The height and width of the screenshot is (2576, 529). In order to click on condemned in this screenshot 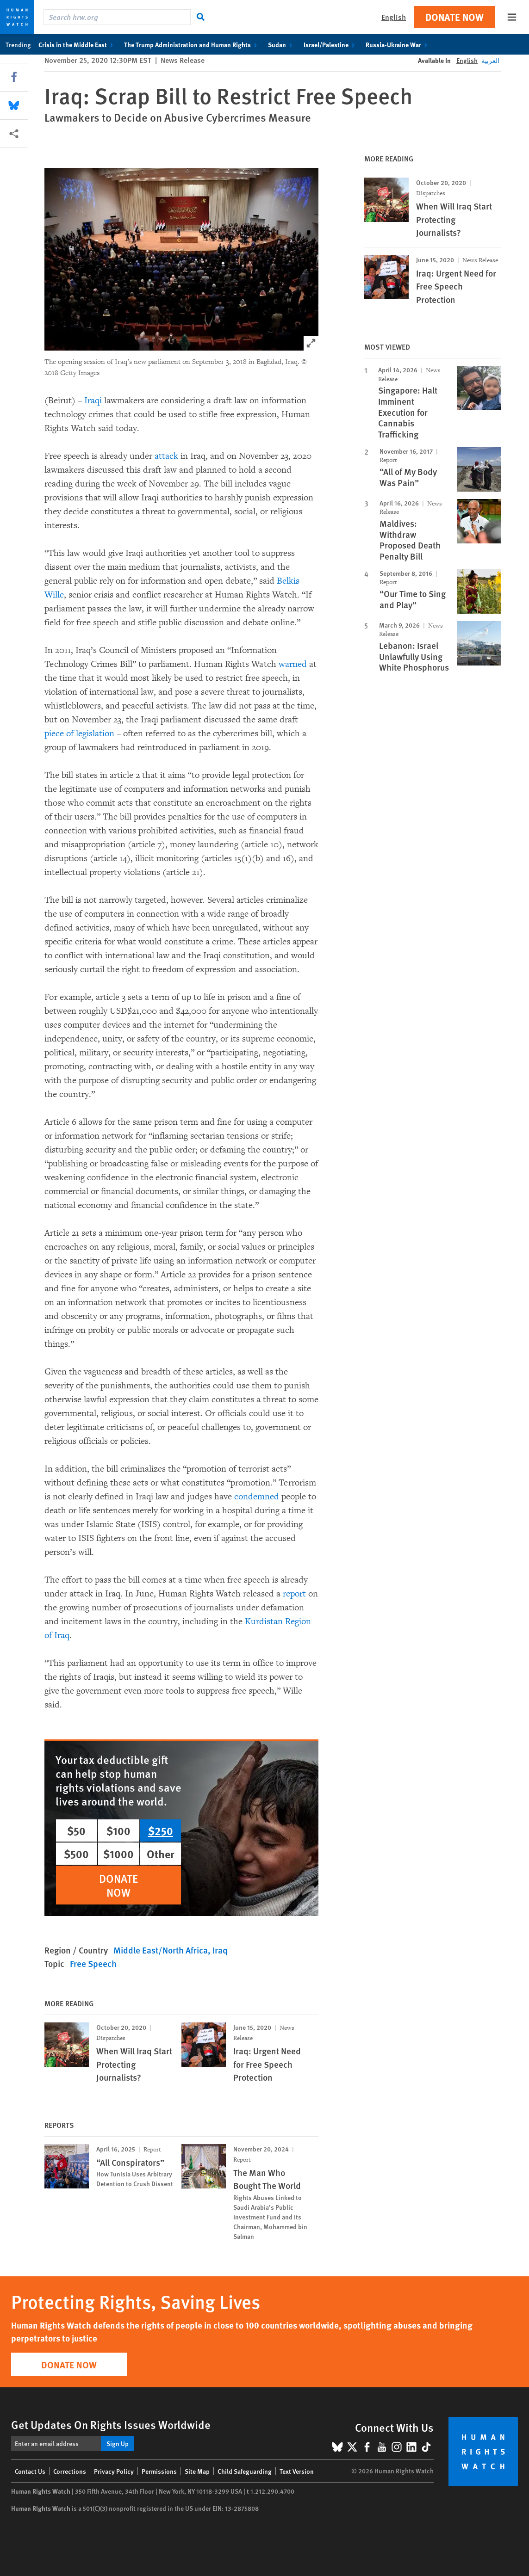, I will do `click(256, 1496)`.